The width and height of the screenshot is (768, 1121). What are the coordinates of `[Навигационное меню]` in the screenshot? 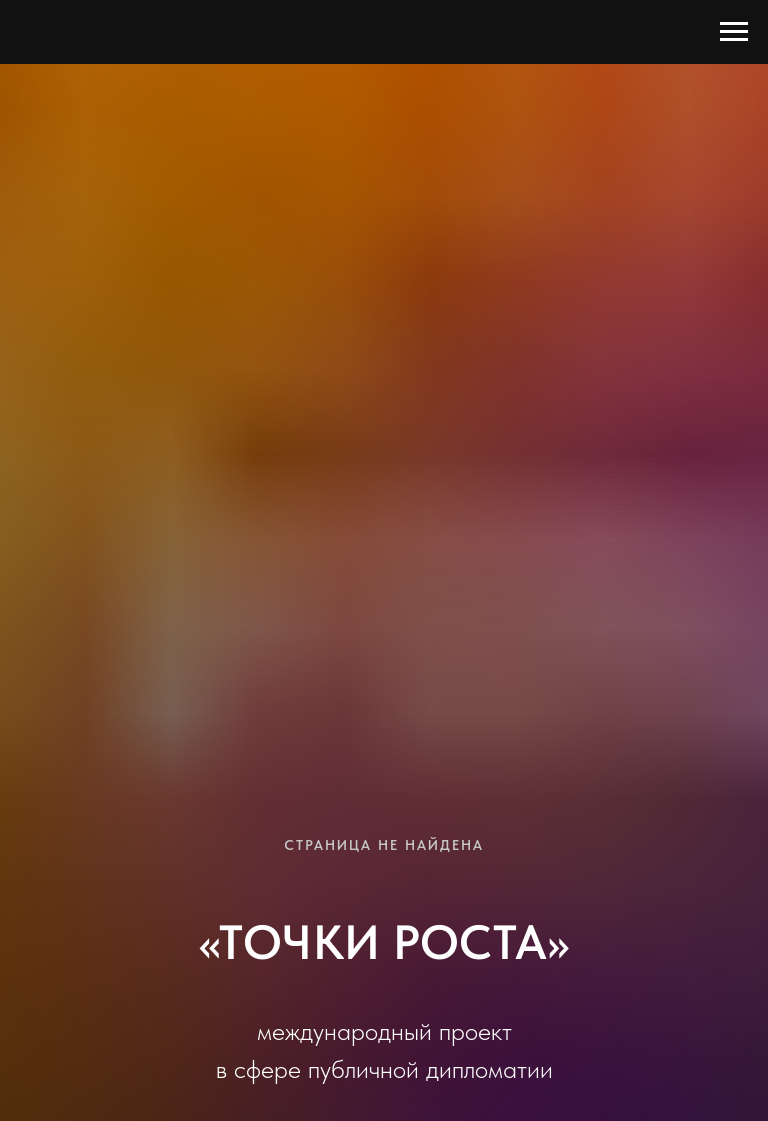 It's located at (734, 32).